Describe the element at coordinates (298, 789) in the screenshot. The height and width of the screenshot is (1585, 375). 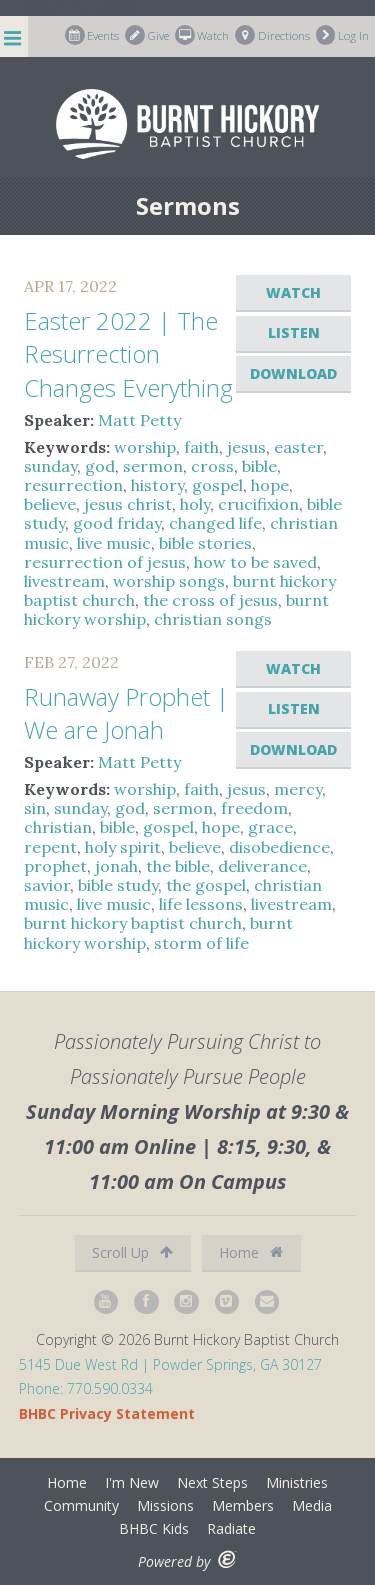
I see `mercy` at that location.